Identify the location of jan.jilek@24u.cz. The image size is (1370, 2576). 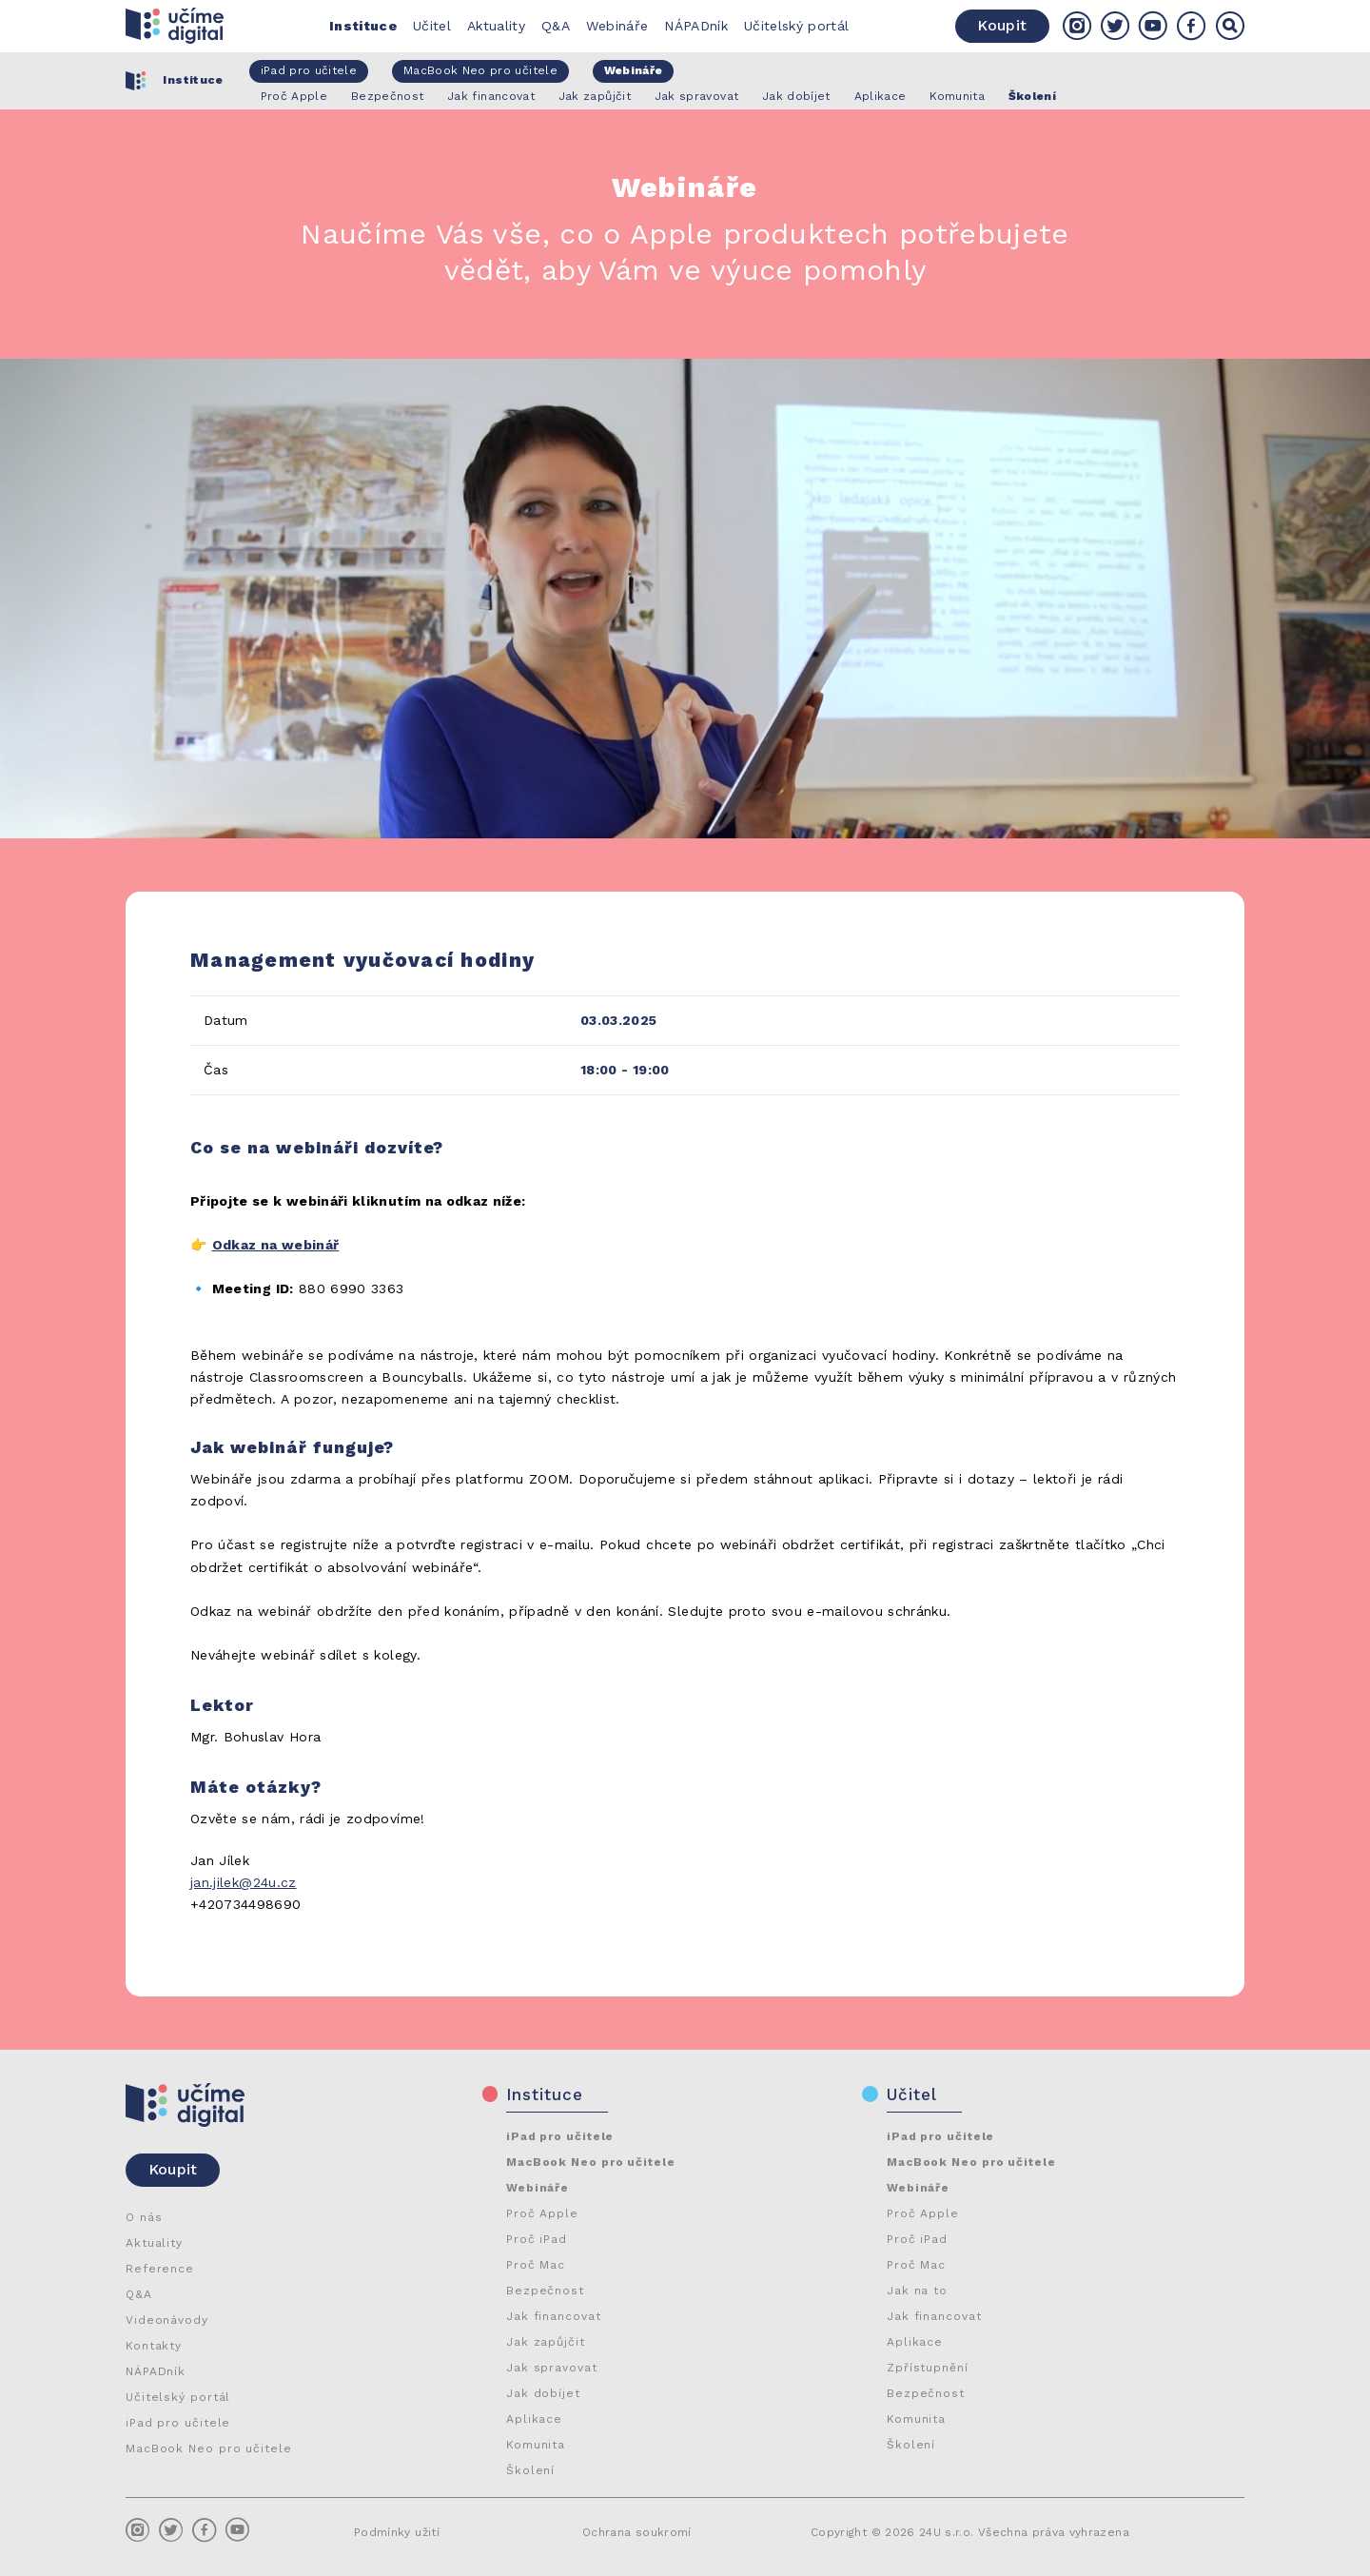
(243, 1882).